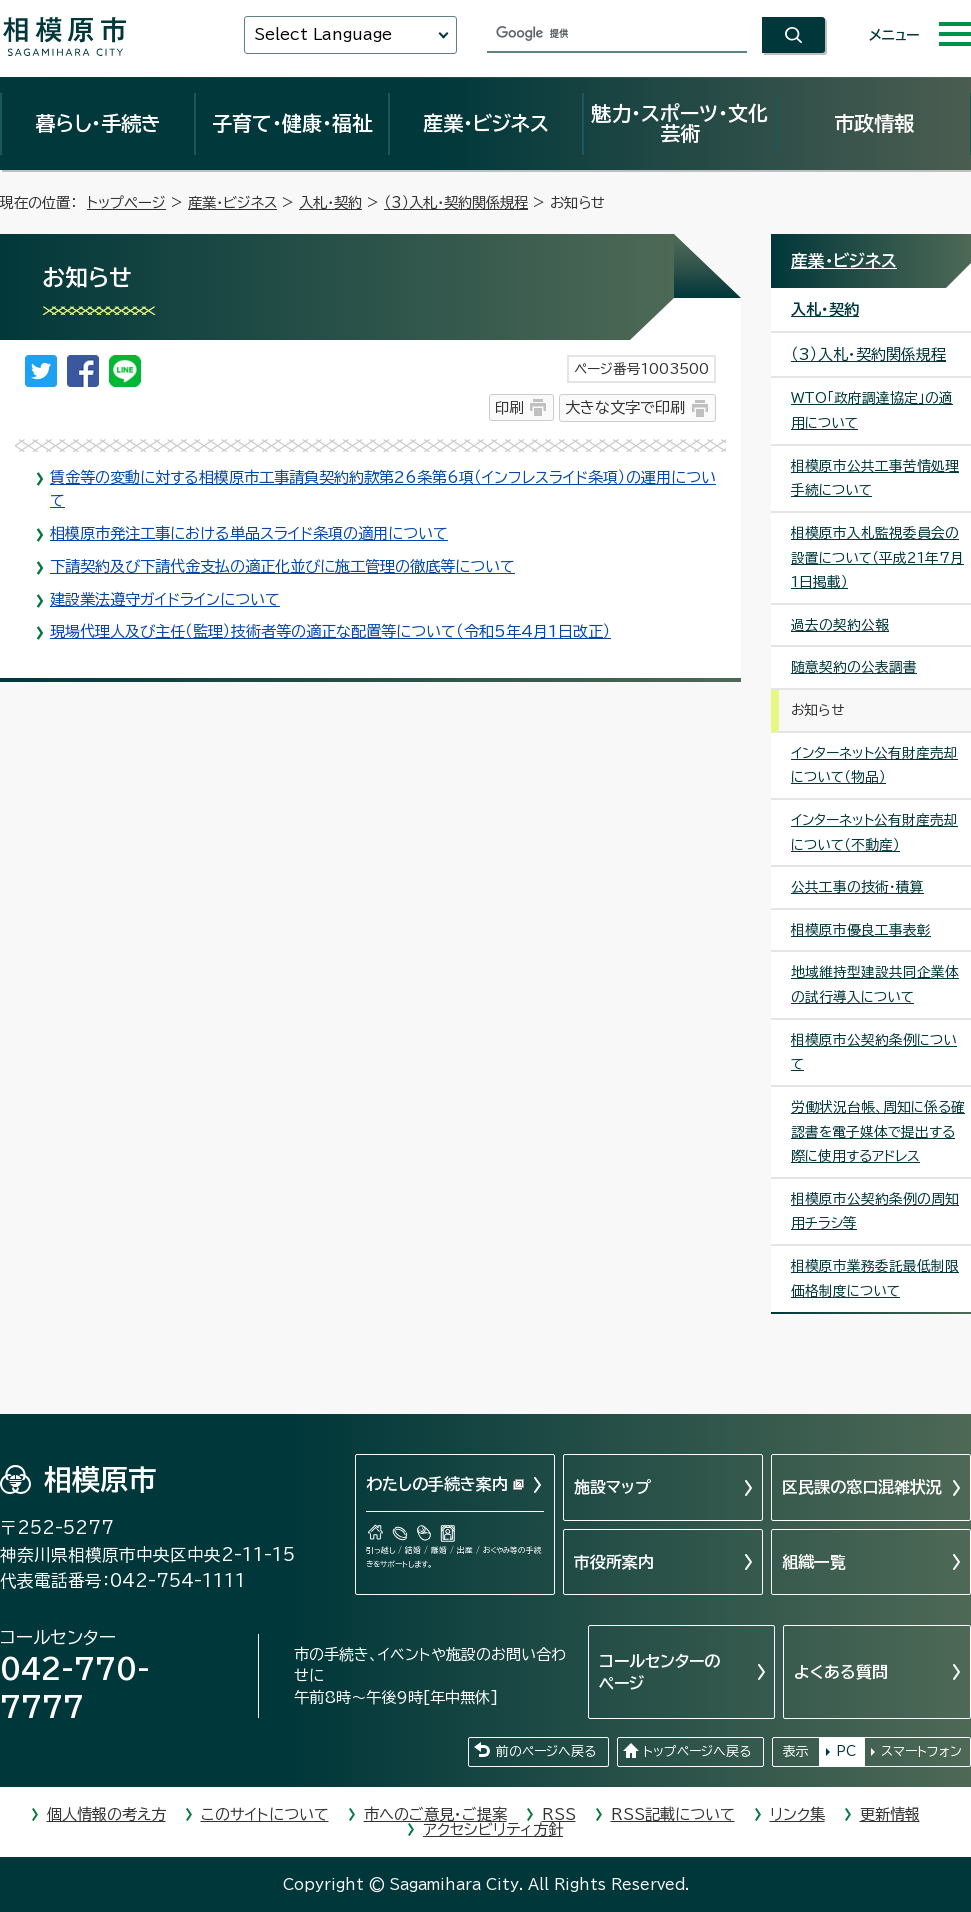  What do you see at coordinates (679, 123) in the screenshot?
I see `魅力・スポーツ・文化芸術` at bounding box center [679, 123].